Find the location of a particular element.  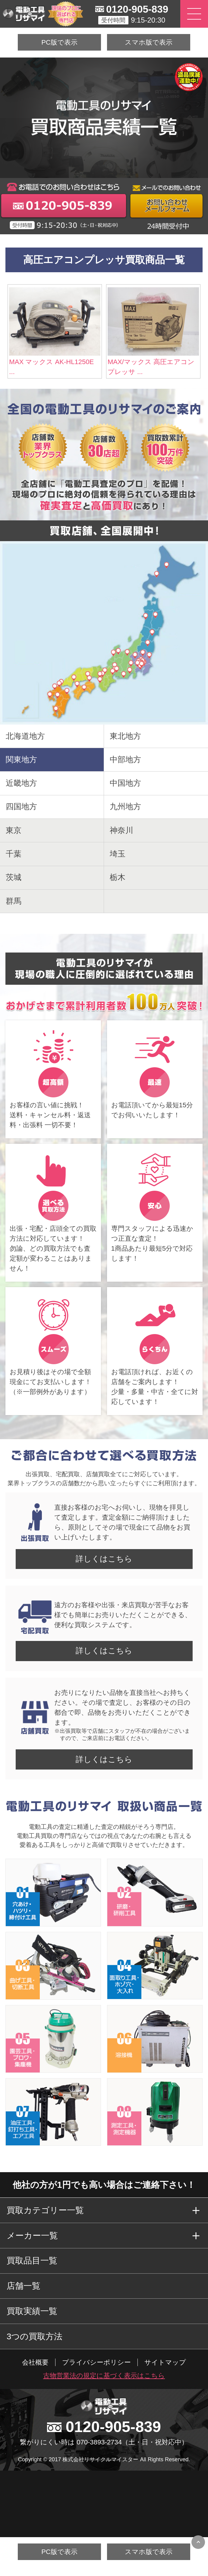

東京 is located at coordinates (13, 830).